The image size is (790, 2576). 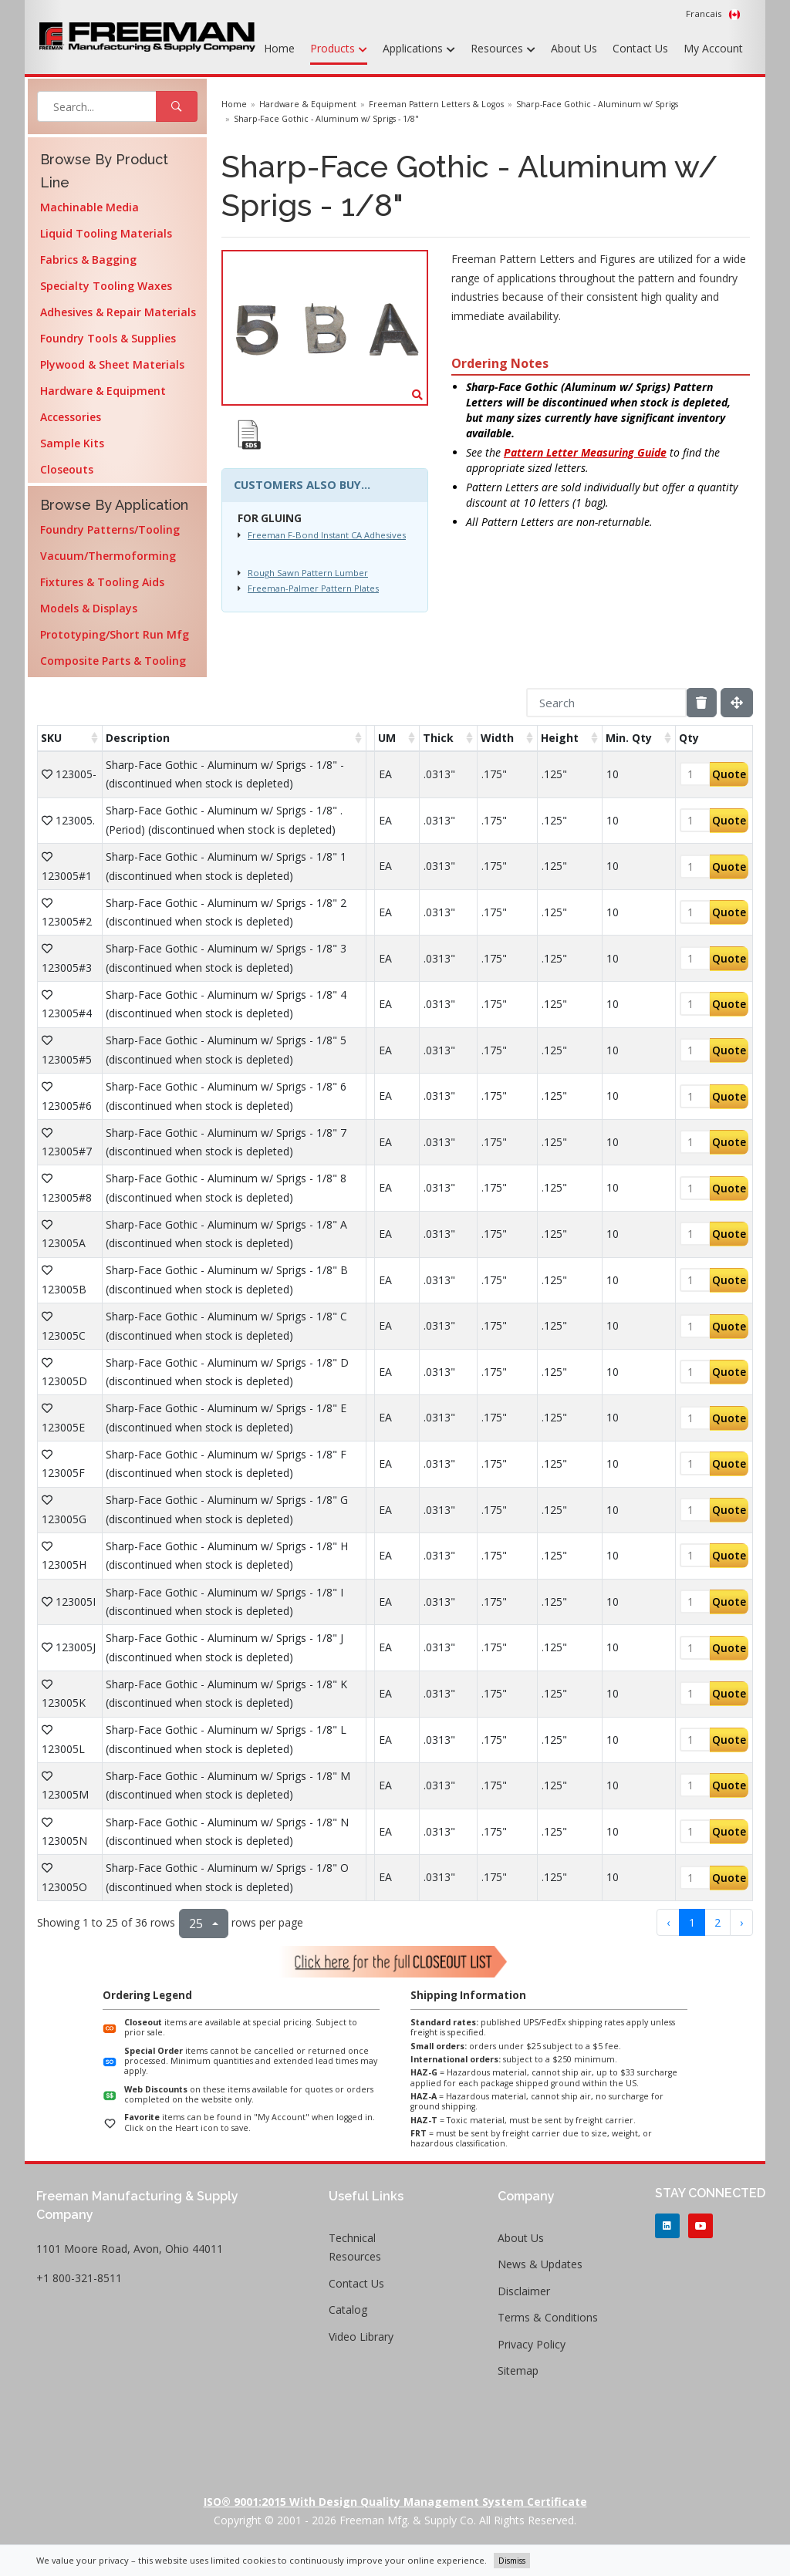 What do you see at coordinates (279, 48) in the screenshot?
I see `Home` at bounding box center [279, 48].